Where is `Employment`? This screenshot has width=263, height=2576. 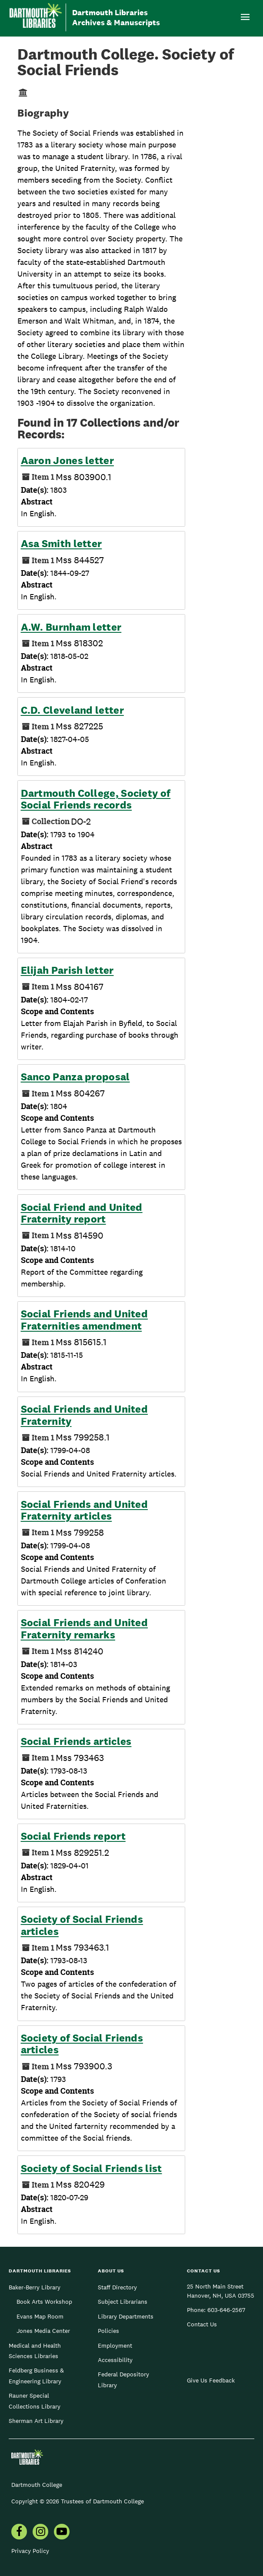
Employment is located at coordinates (115, 2345).